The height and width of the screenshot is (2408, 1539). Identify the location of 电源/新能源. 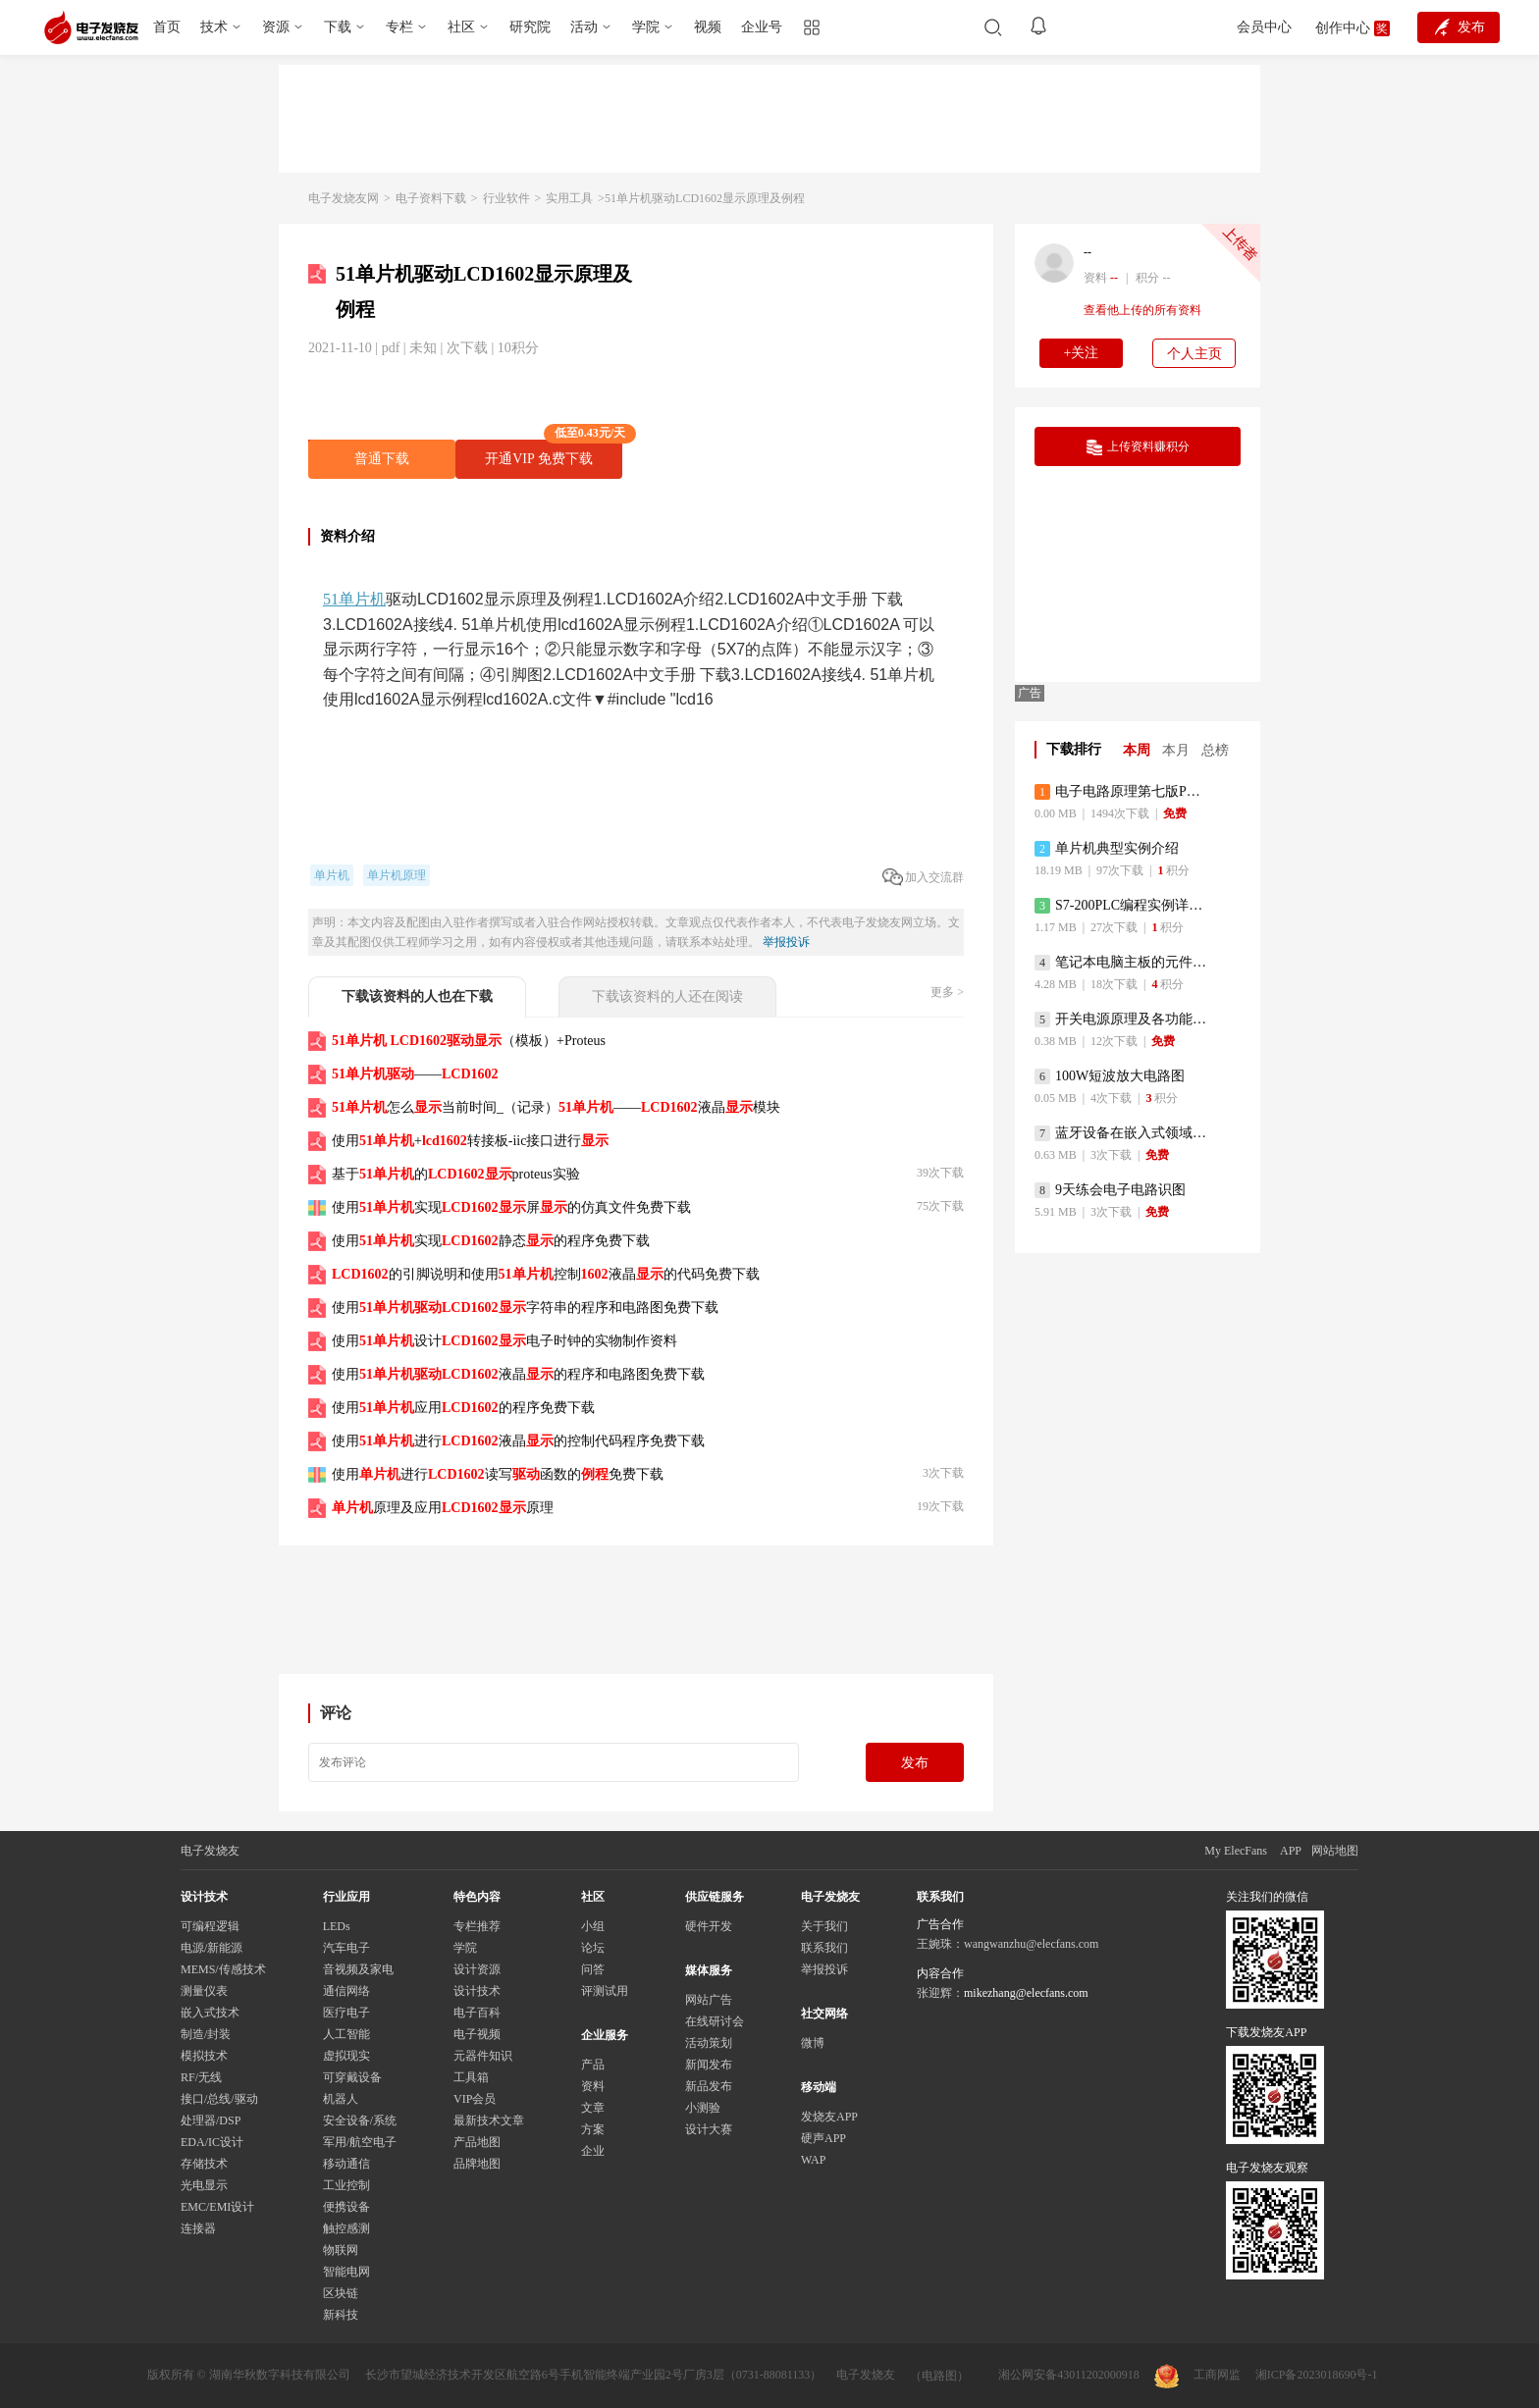
(211, 1948).